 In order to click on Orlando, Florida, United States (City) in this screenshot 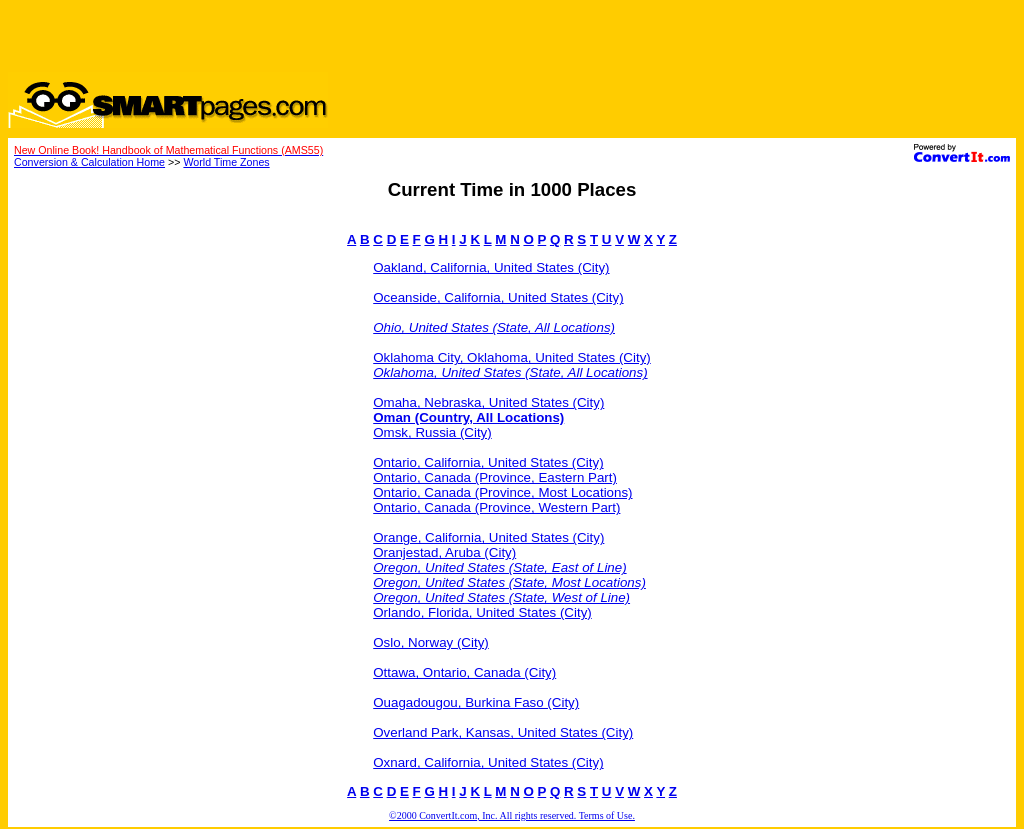, I will do `click(482, 612)`.